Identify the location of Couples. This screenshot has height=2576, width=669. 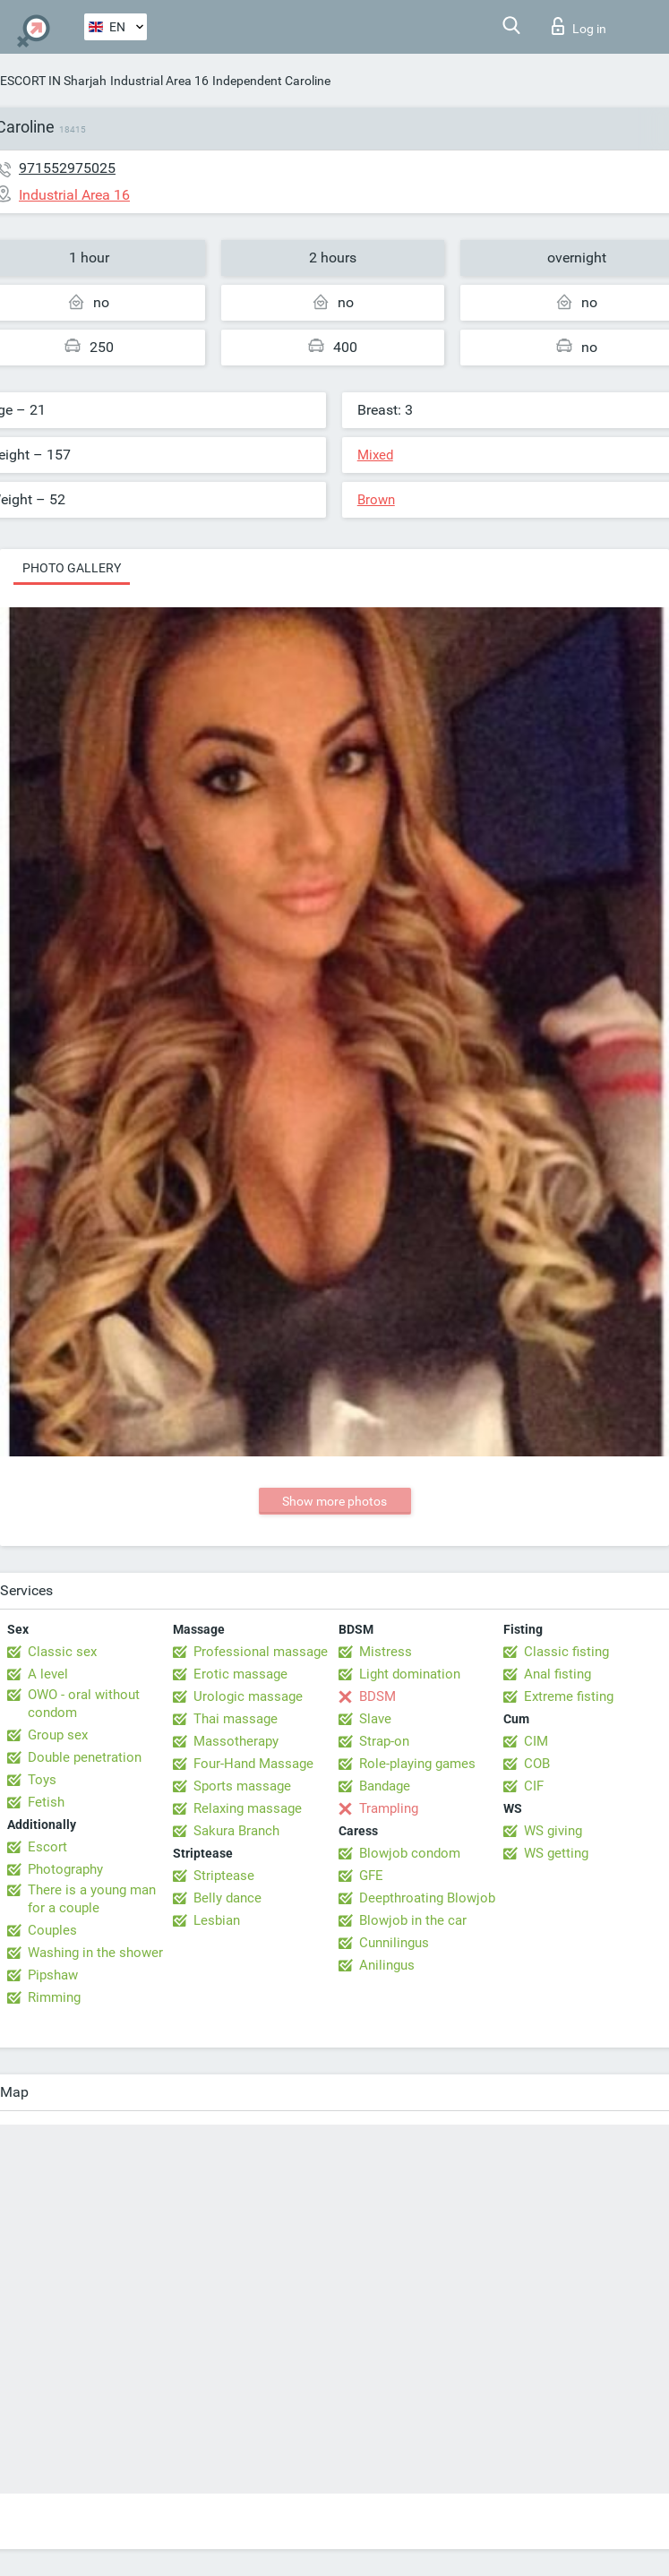
(52, 1930).